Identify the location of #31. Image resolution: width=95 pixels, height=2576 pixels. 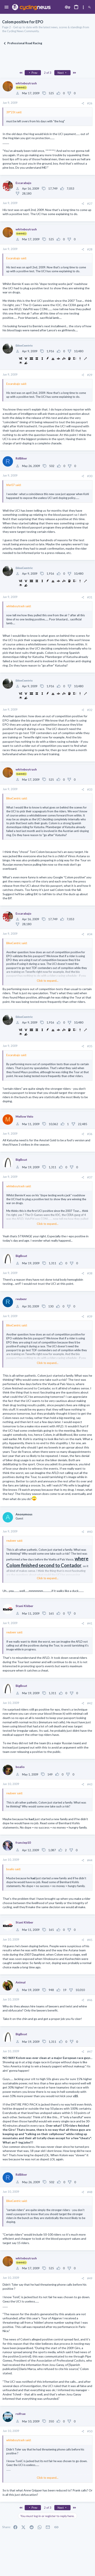
(89, 597).